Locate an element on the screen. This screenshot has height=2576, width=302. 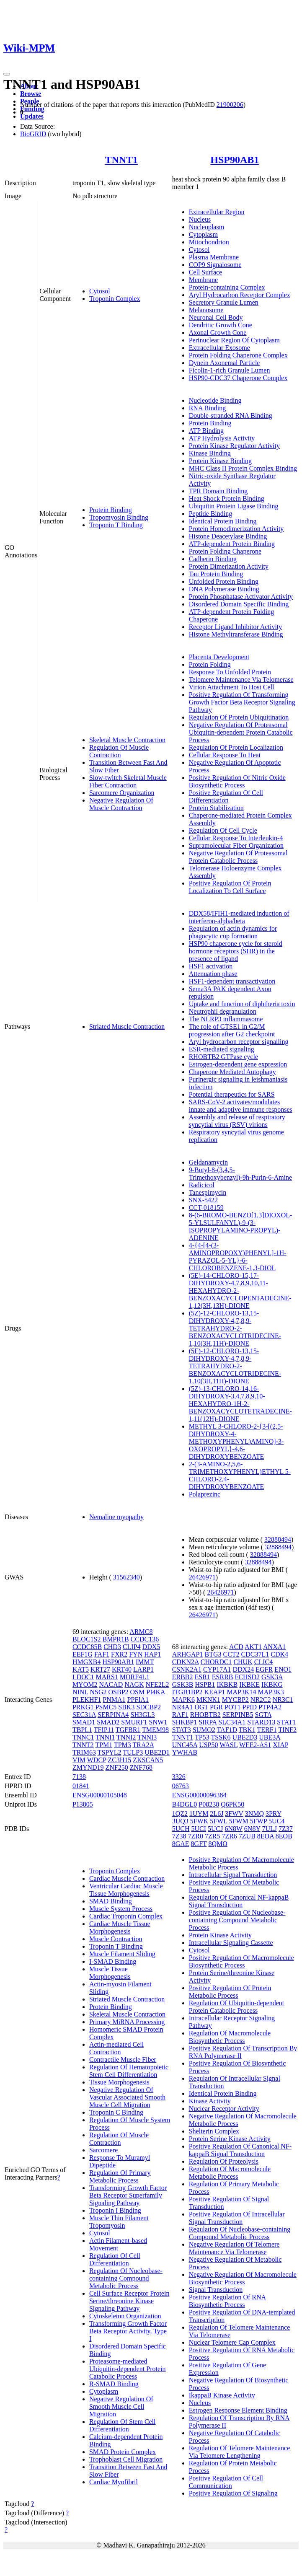
MAPK6 is located at coordinates (183, 1699).